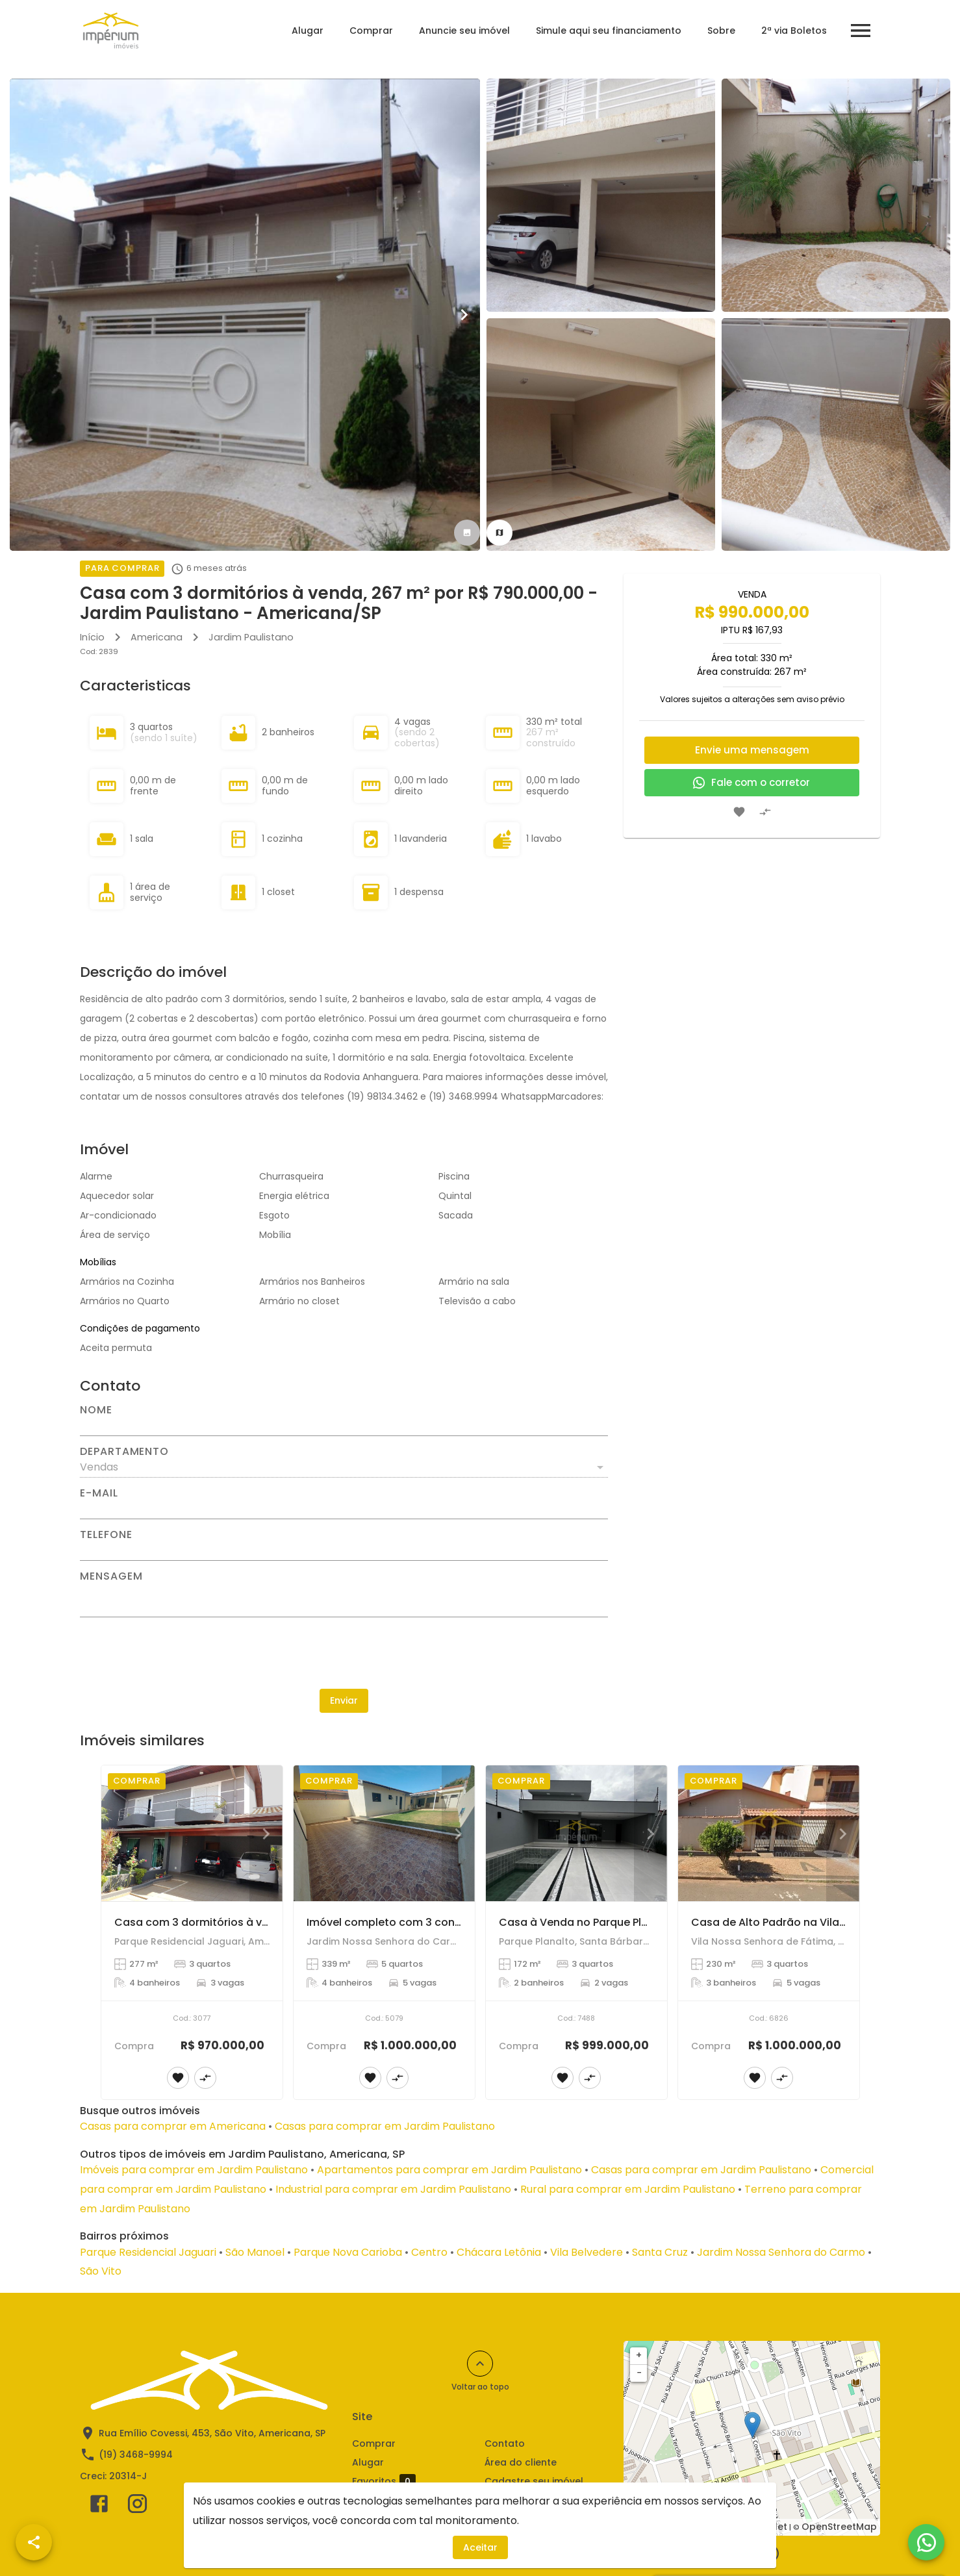 The image size is (960, 2576). I want to click on [Adicionar imóvel nos favoritos], so click(739, 812).